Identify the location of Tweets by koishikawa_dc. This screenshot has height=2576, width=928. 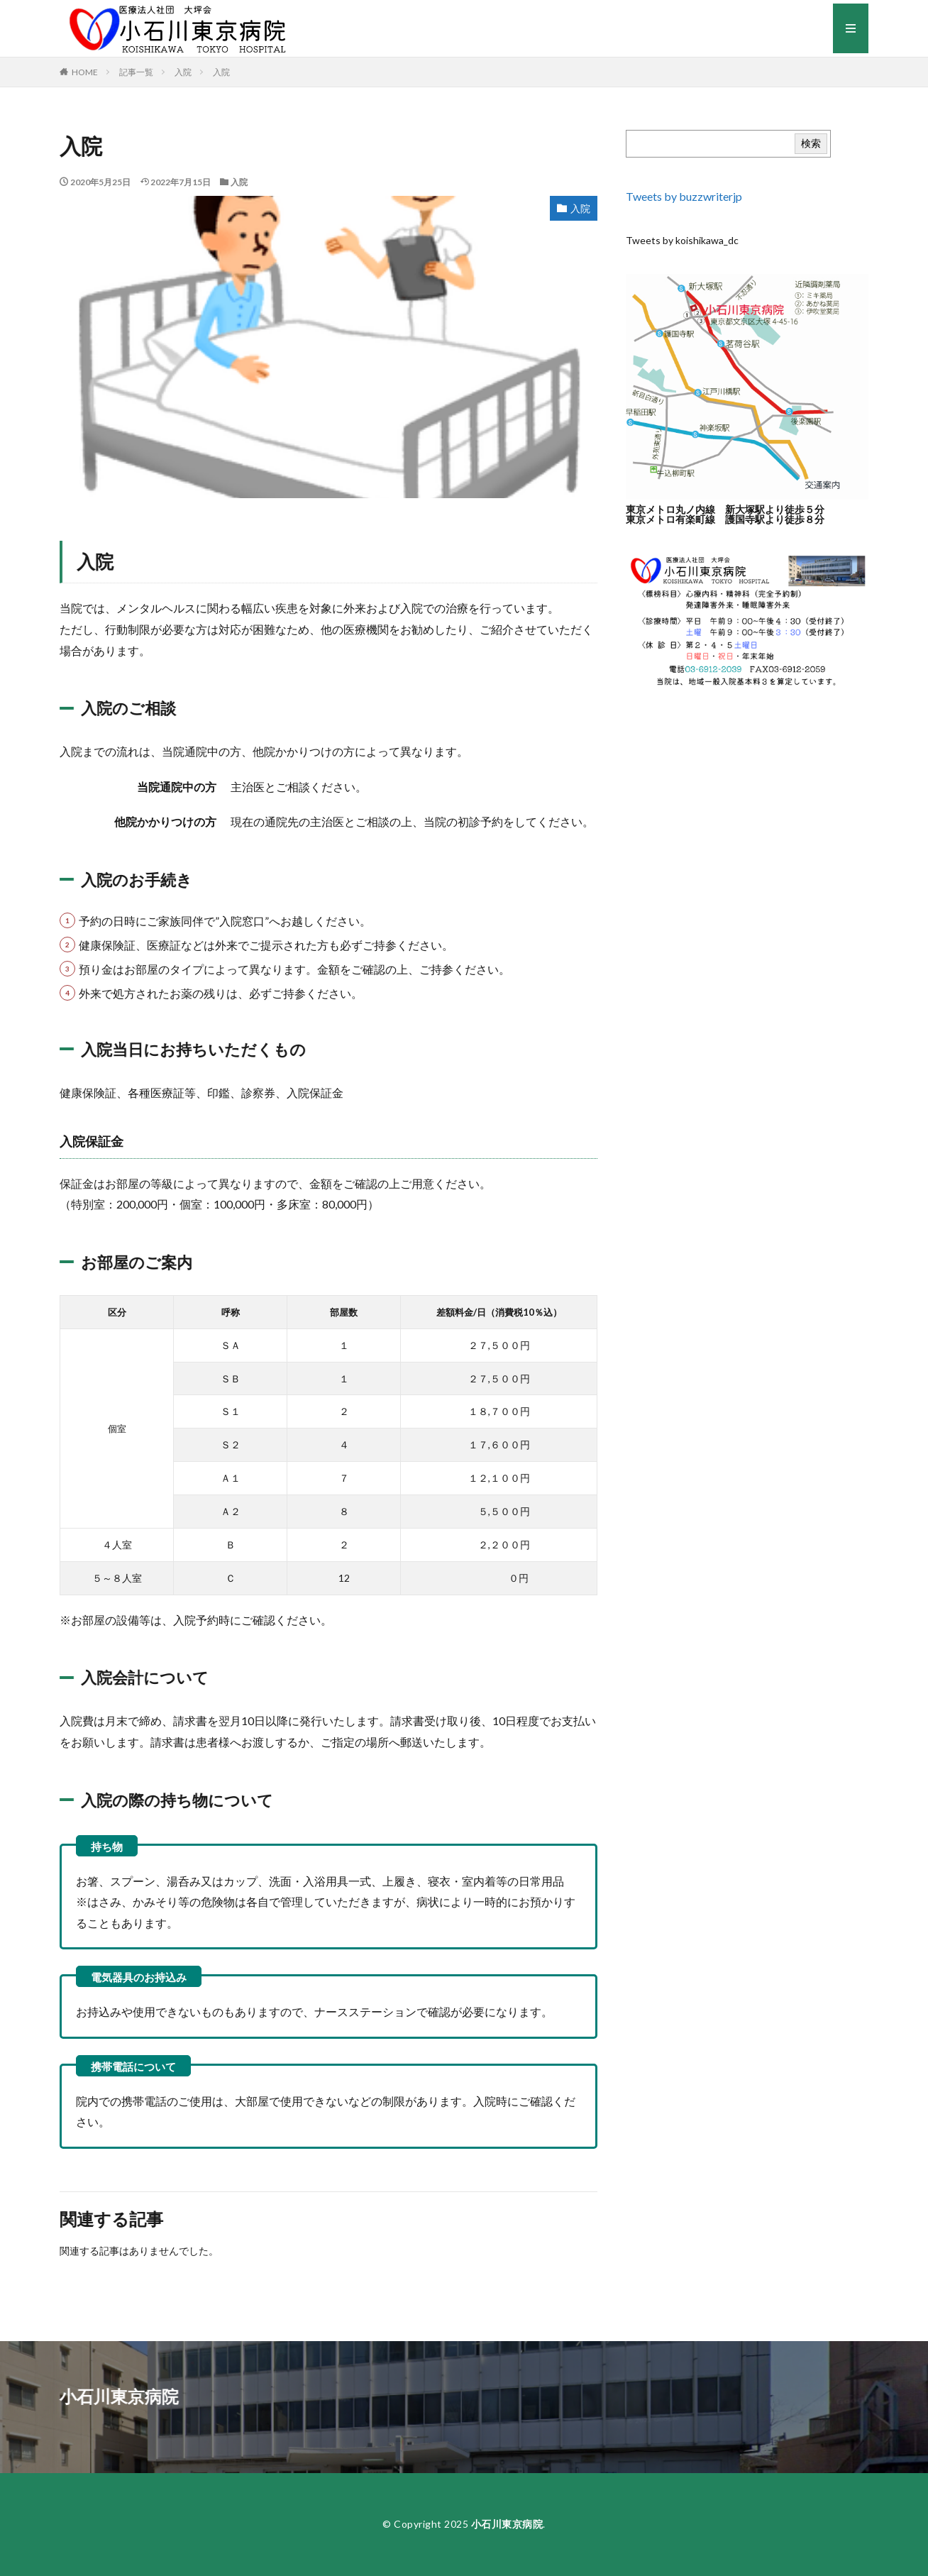
(682, 240).